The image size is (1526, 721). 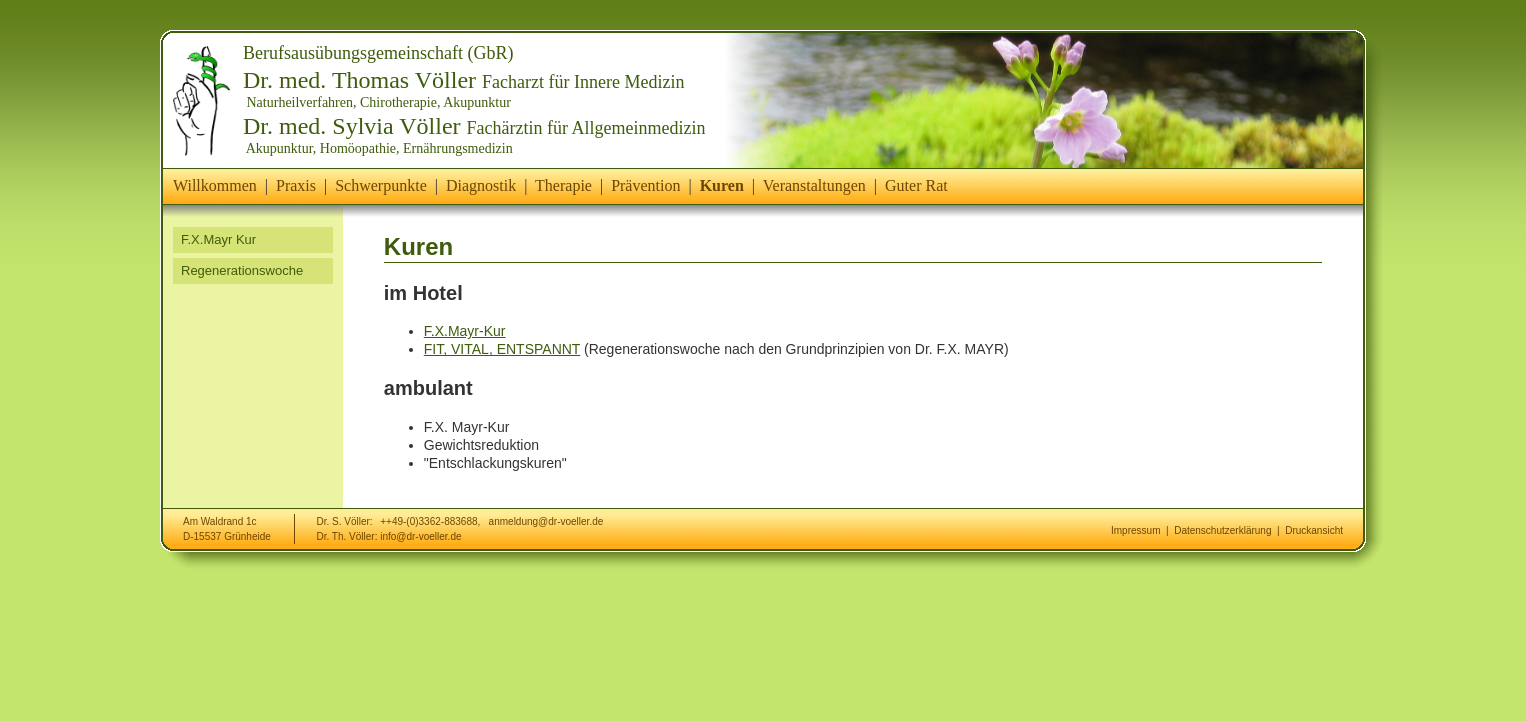 What do you see at coordinates (242, 270) in the screenshot?
I see `Regenerationswoche` at bounding box center [242, 270].